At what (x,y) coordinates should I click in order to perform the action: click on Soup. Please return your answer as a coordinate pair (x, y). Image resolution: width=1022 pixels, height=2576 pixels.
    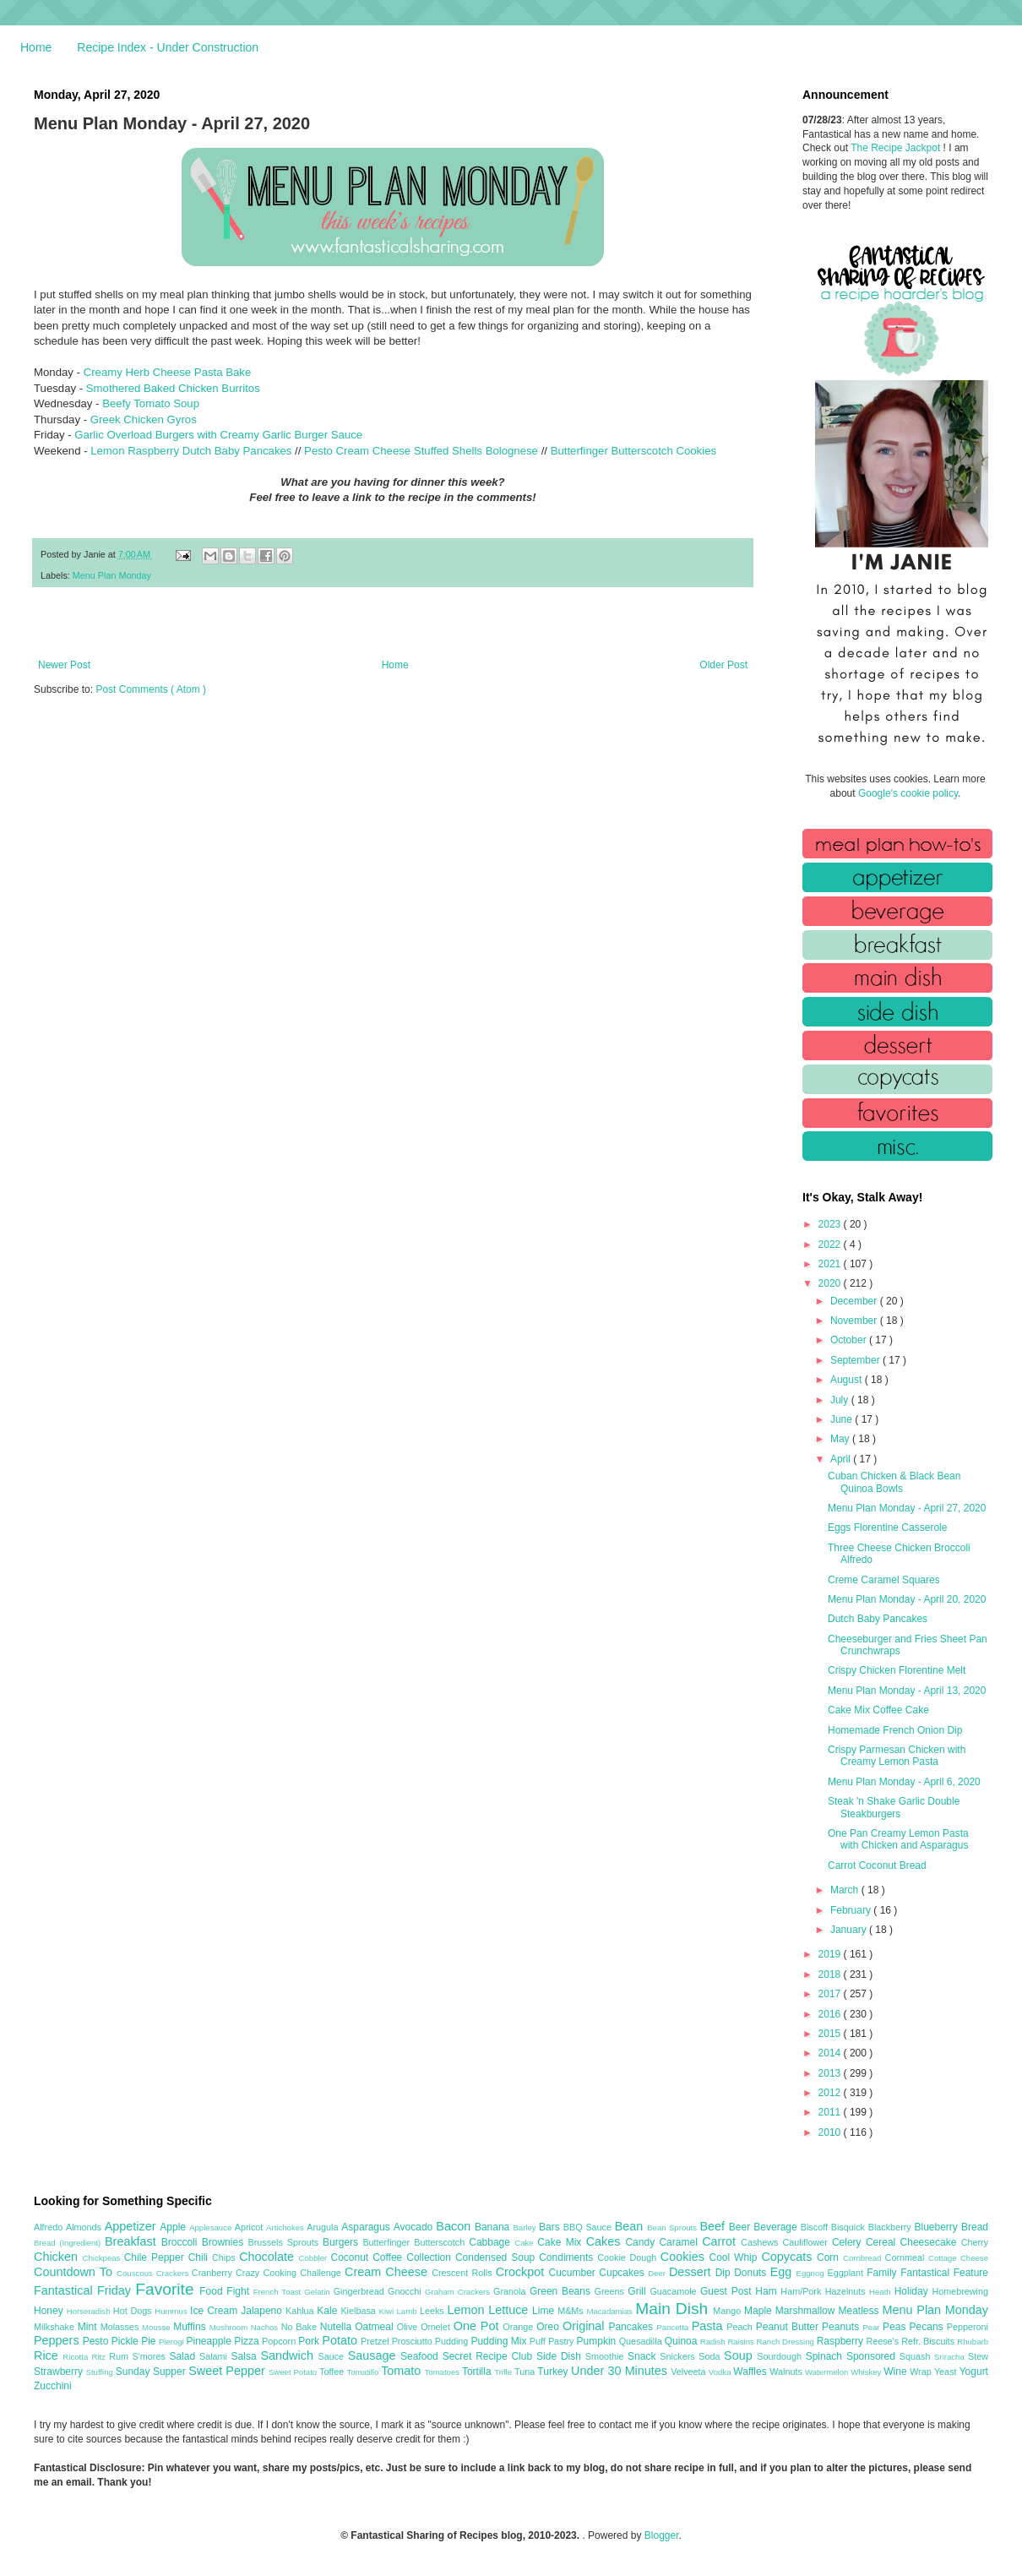
    Looking at the image, I should click on (740, 2355).